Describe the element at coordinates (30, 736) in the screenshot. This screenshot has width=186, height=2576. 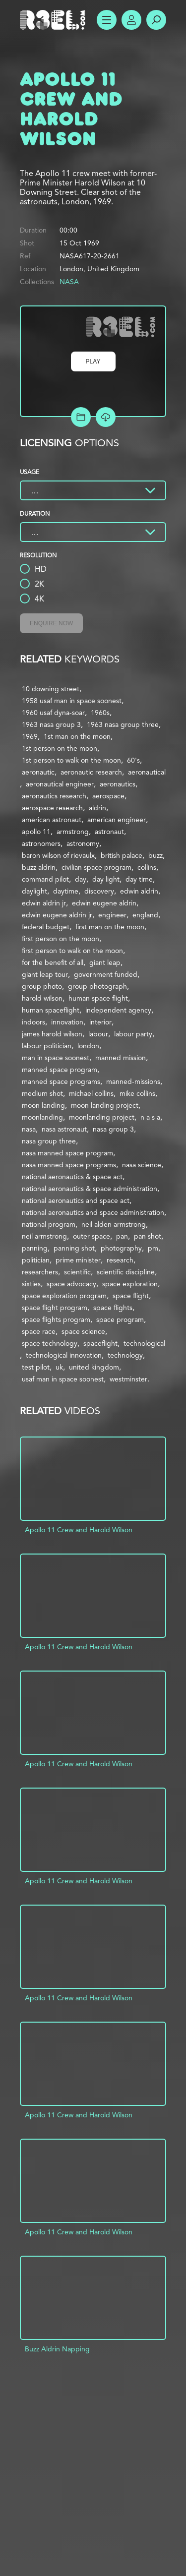
I see `1969` at that location.